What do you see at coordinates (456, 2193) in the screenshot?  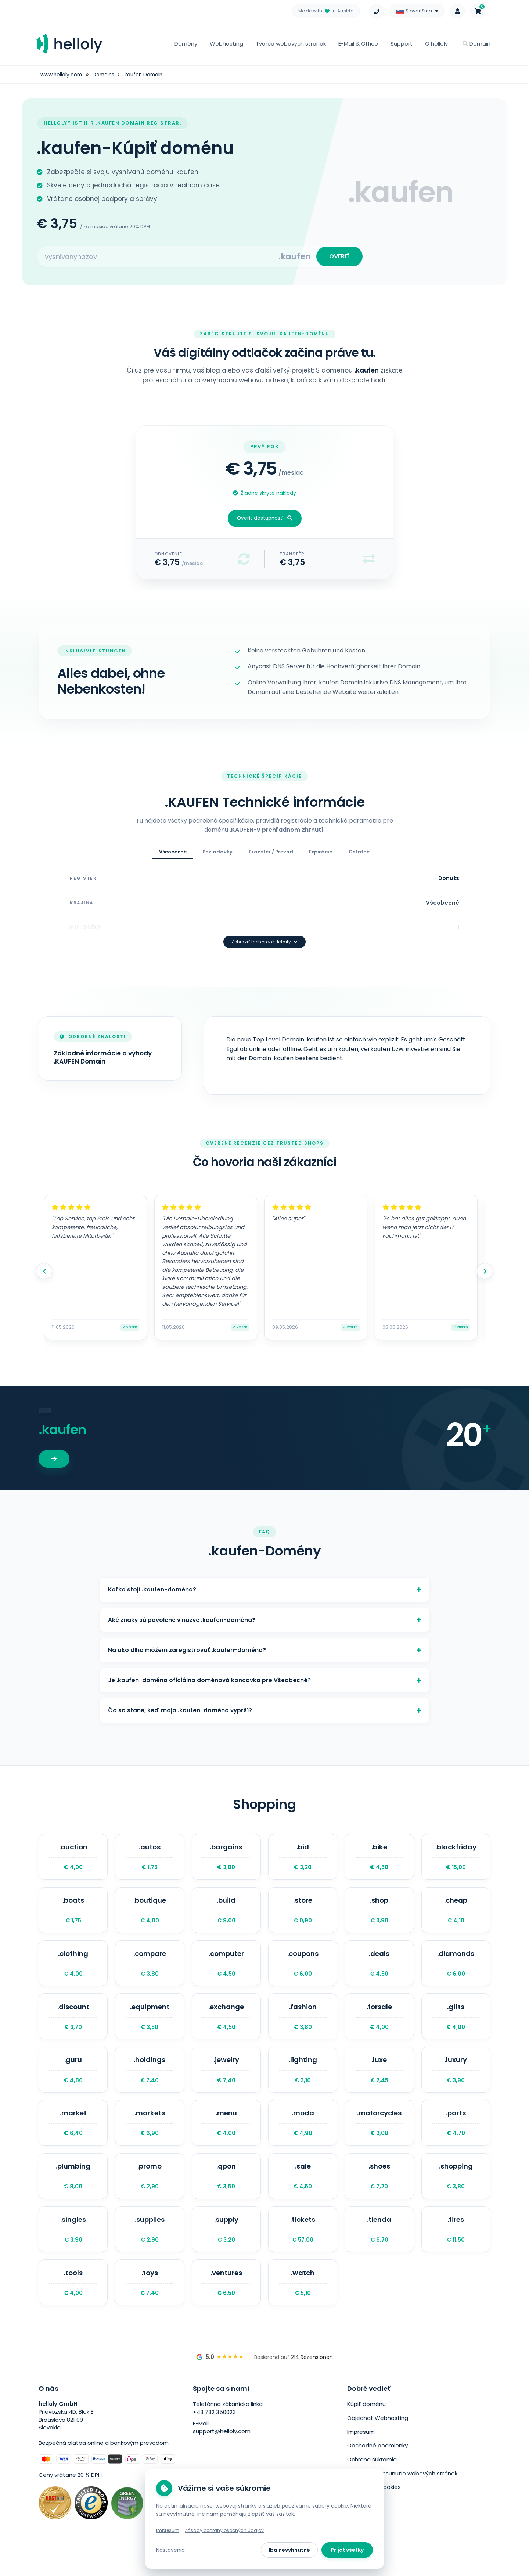 I see `.shopping` at bounding box center [456, 2193].